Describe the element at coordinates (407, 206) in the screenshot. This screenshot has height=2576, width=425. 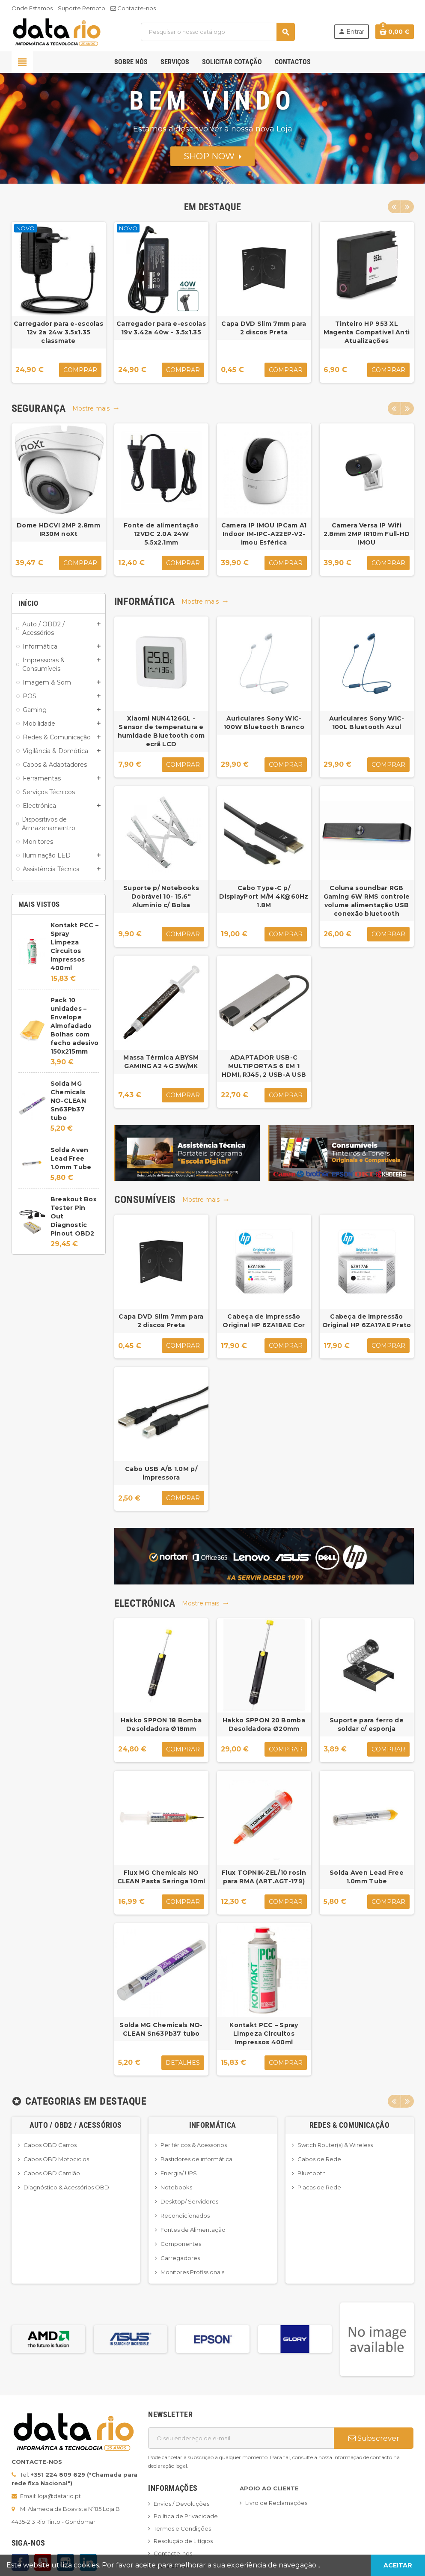
I see `Next [button]` at that location.